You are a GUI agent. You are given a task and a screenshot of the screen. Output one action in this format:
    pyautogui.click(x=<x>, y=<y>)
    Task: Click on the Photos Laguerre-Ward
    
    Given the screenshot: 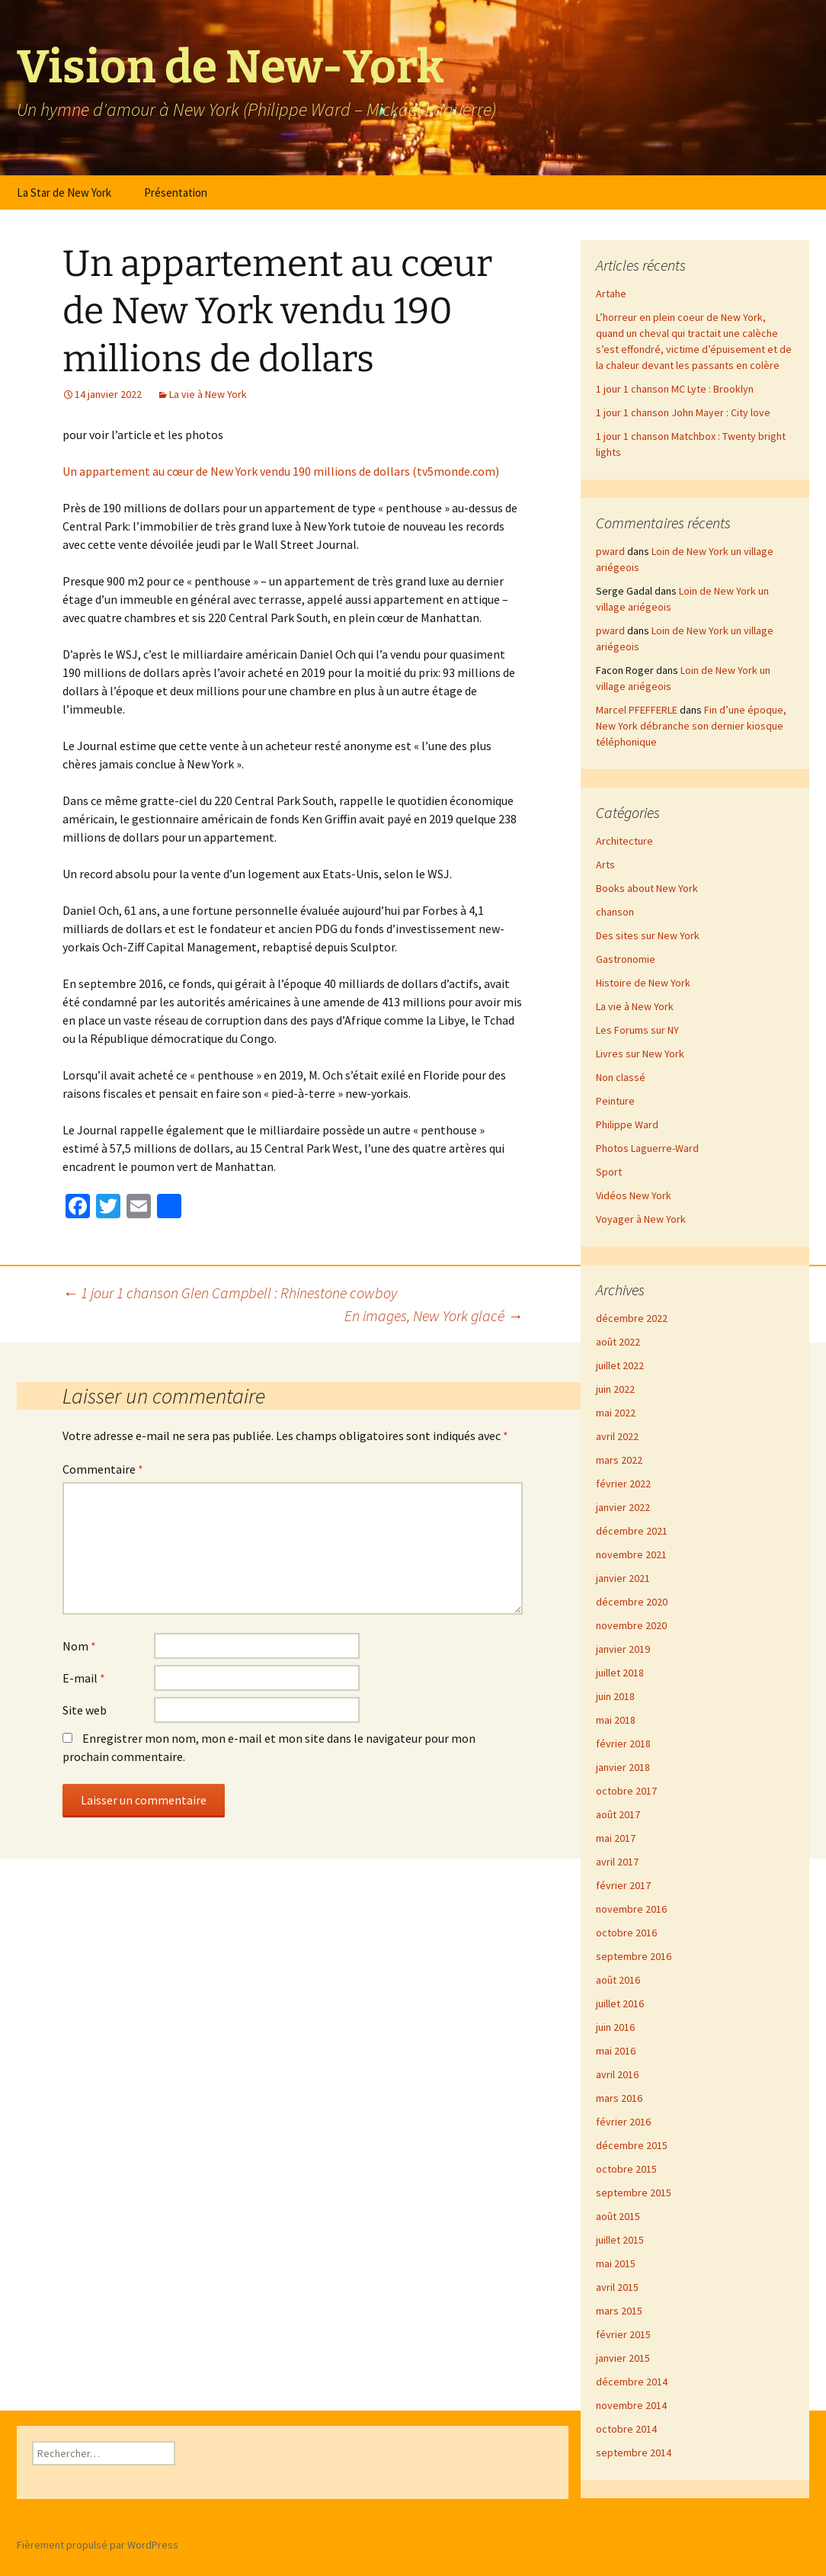 What is the action you would take?
    pyautogui.click(x=647, y=1148)
    